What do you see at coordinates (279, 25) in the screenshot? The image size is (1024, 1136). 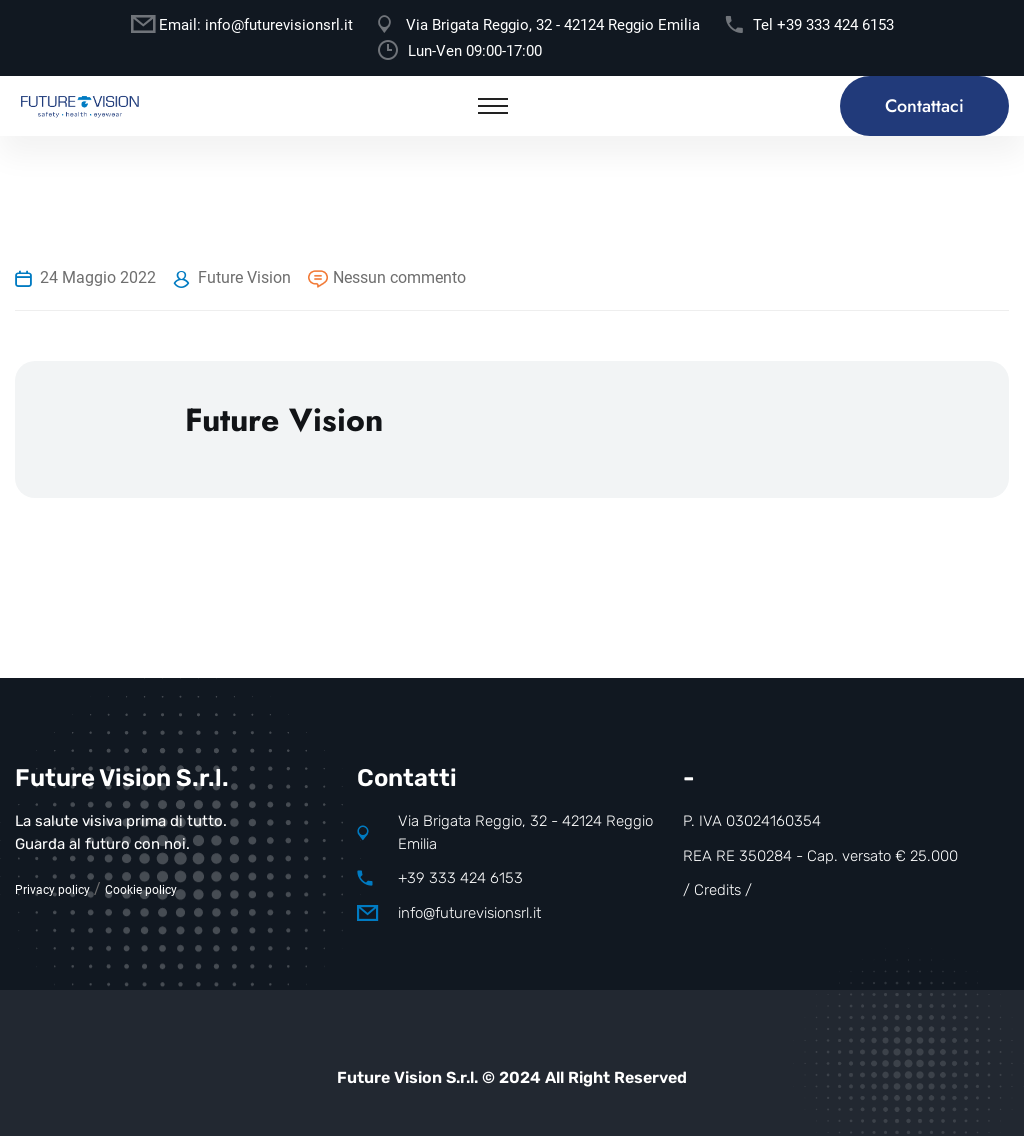 I see `info@futurevisionsrl.it` at bounding box center [279, 25].